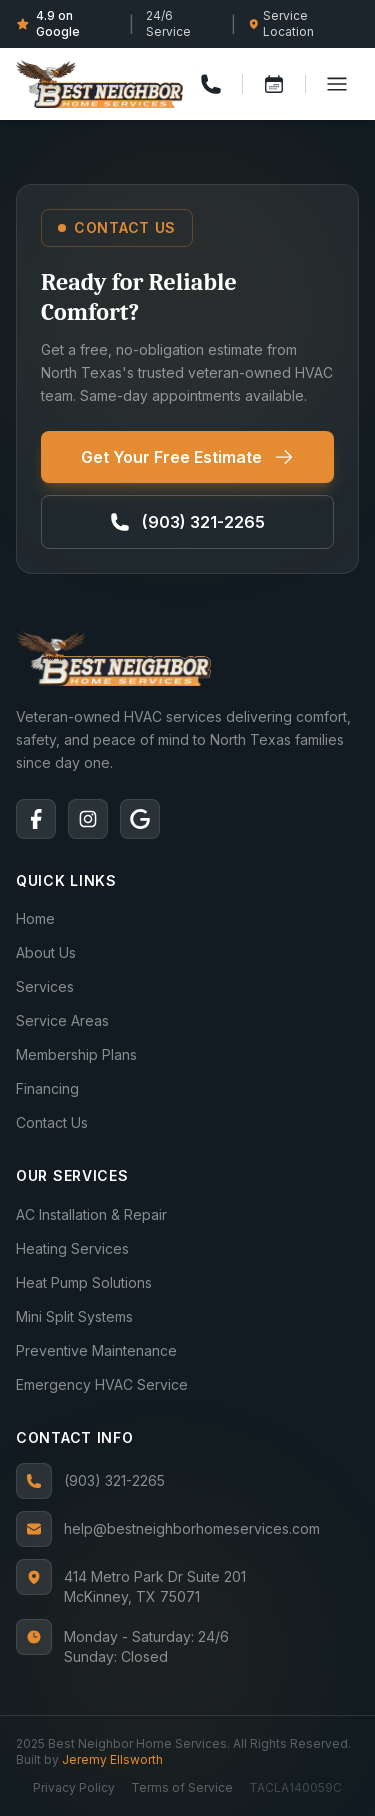 Image resolution: width=375 pixels, height=1816 pixels. What do you see at coordinates (52, 1122) in the screenshot?
I see `Contact Us` at bounding box center [52, 1122].